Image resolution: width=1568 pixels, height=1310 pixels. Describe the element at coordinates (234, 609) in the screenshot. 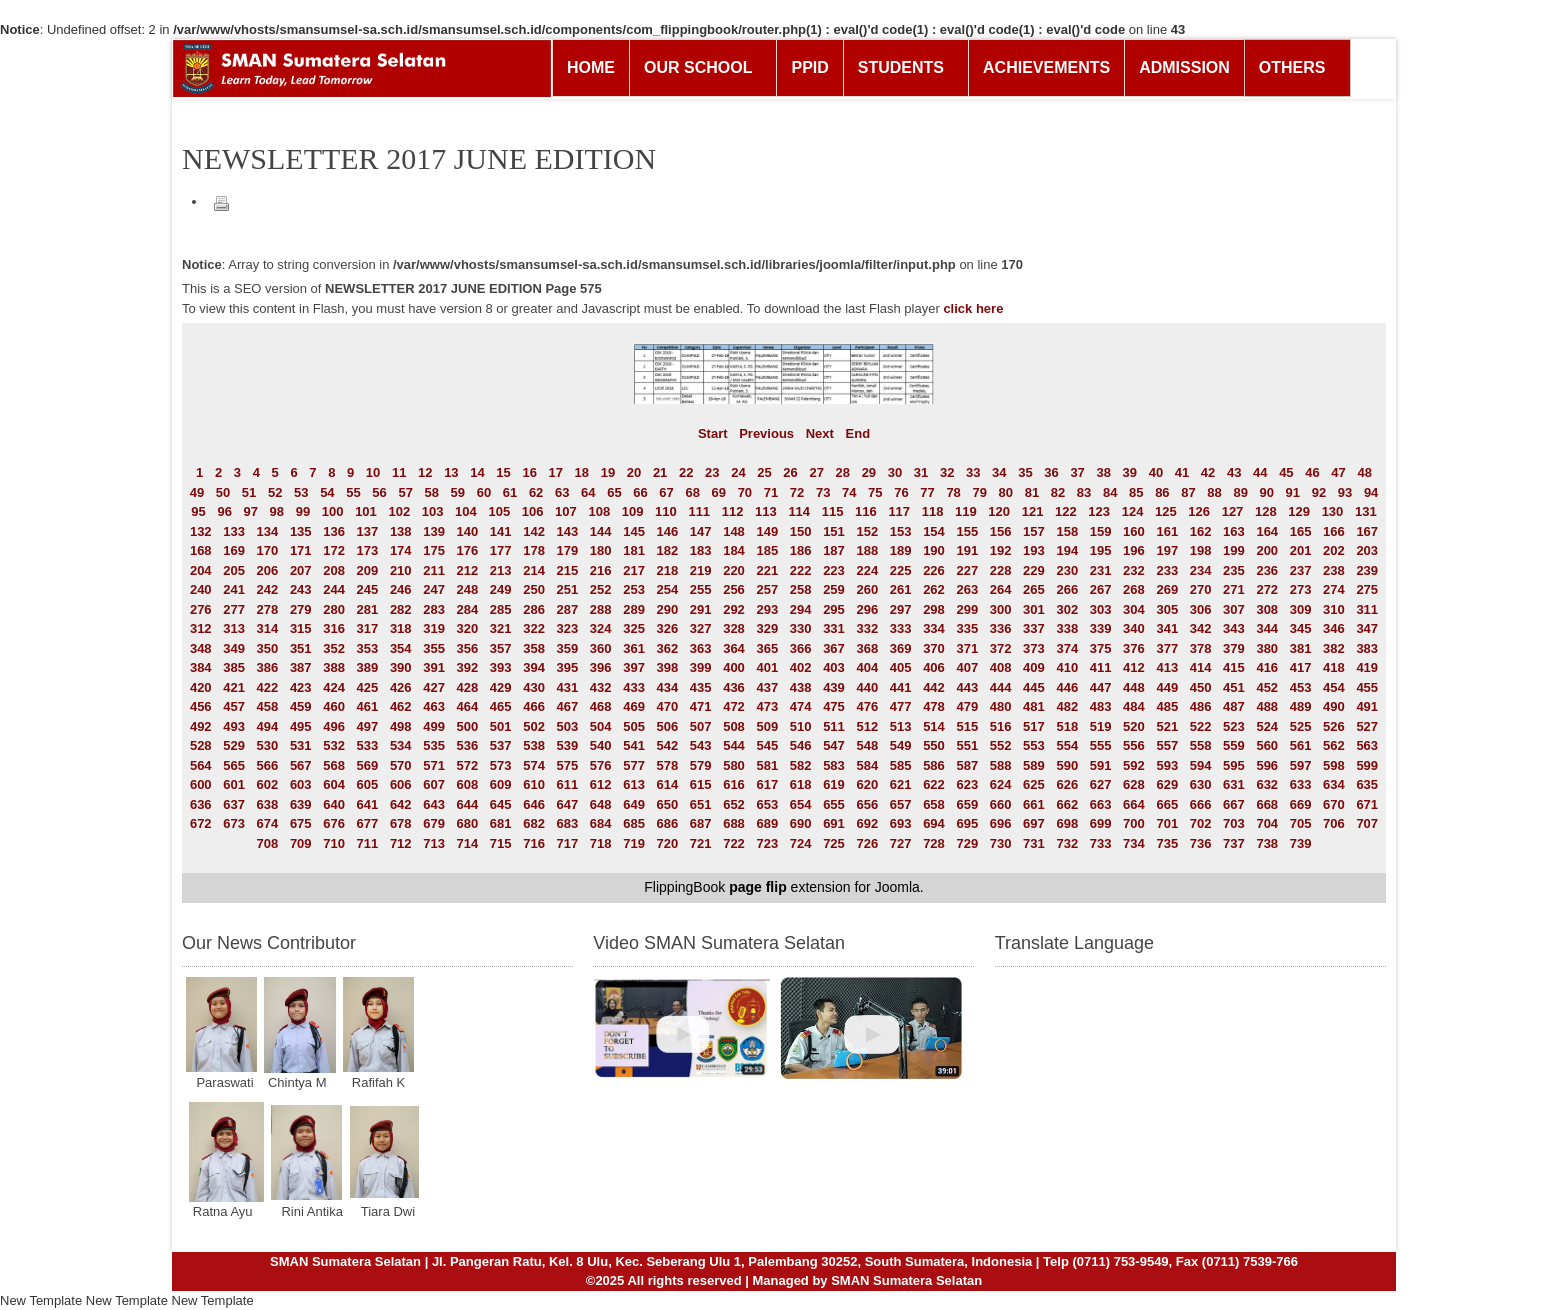

I see `277` at that location.